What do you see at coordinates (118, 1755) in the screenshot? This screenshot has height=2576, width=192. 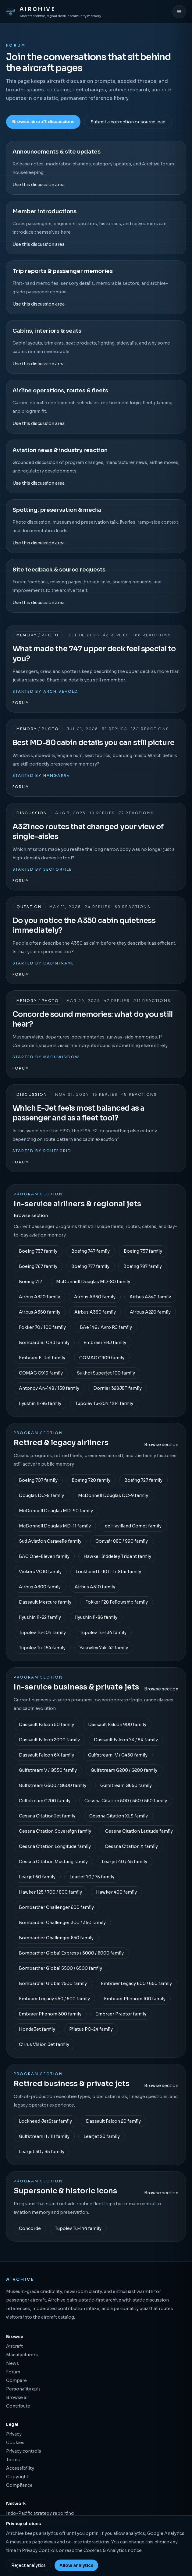 I see `Gulfstream IV / G450 family` at bounding box center [118, 1755].